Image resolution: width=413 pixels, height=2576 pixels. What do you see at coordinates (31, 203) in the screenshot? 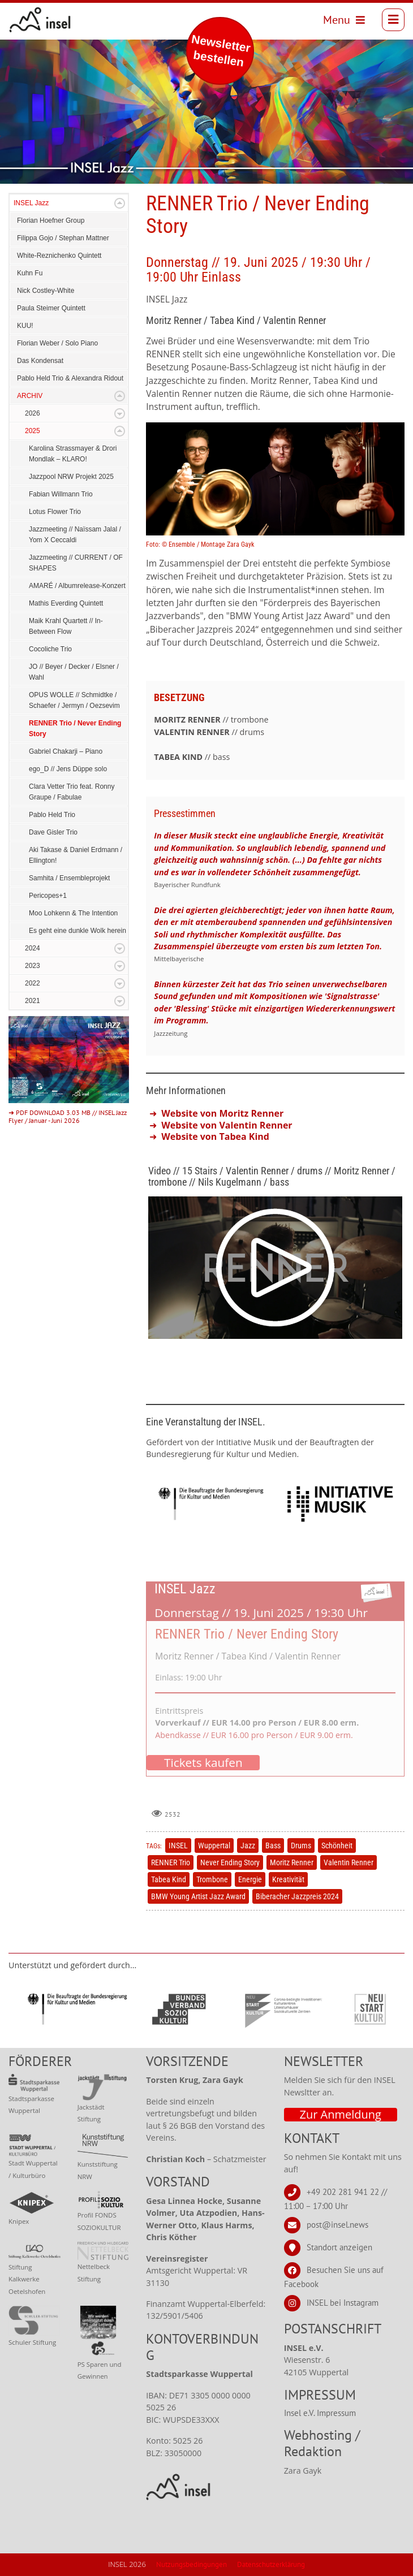
I see `INSEL Jazz` at bounding box center [31, 203].